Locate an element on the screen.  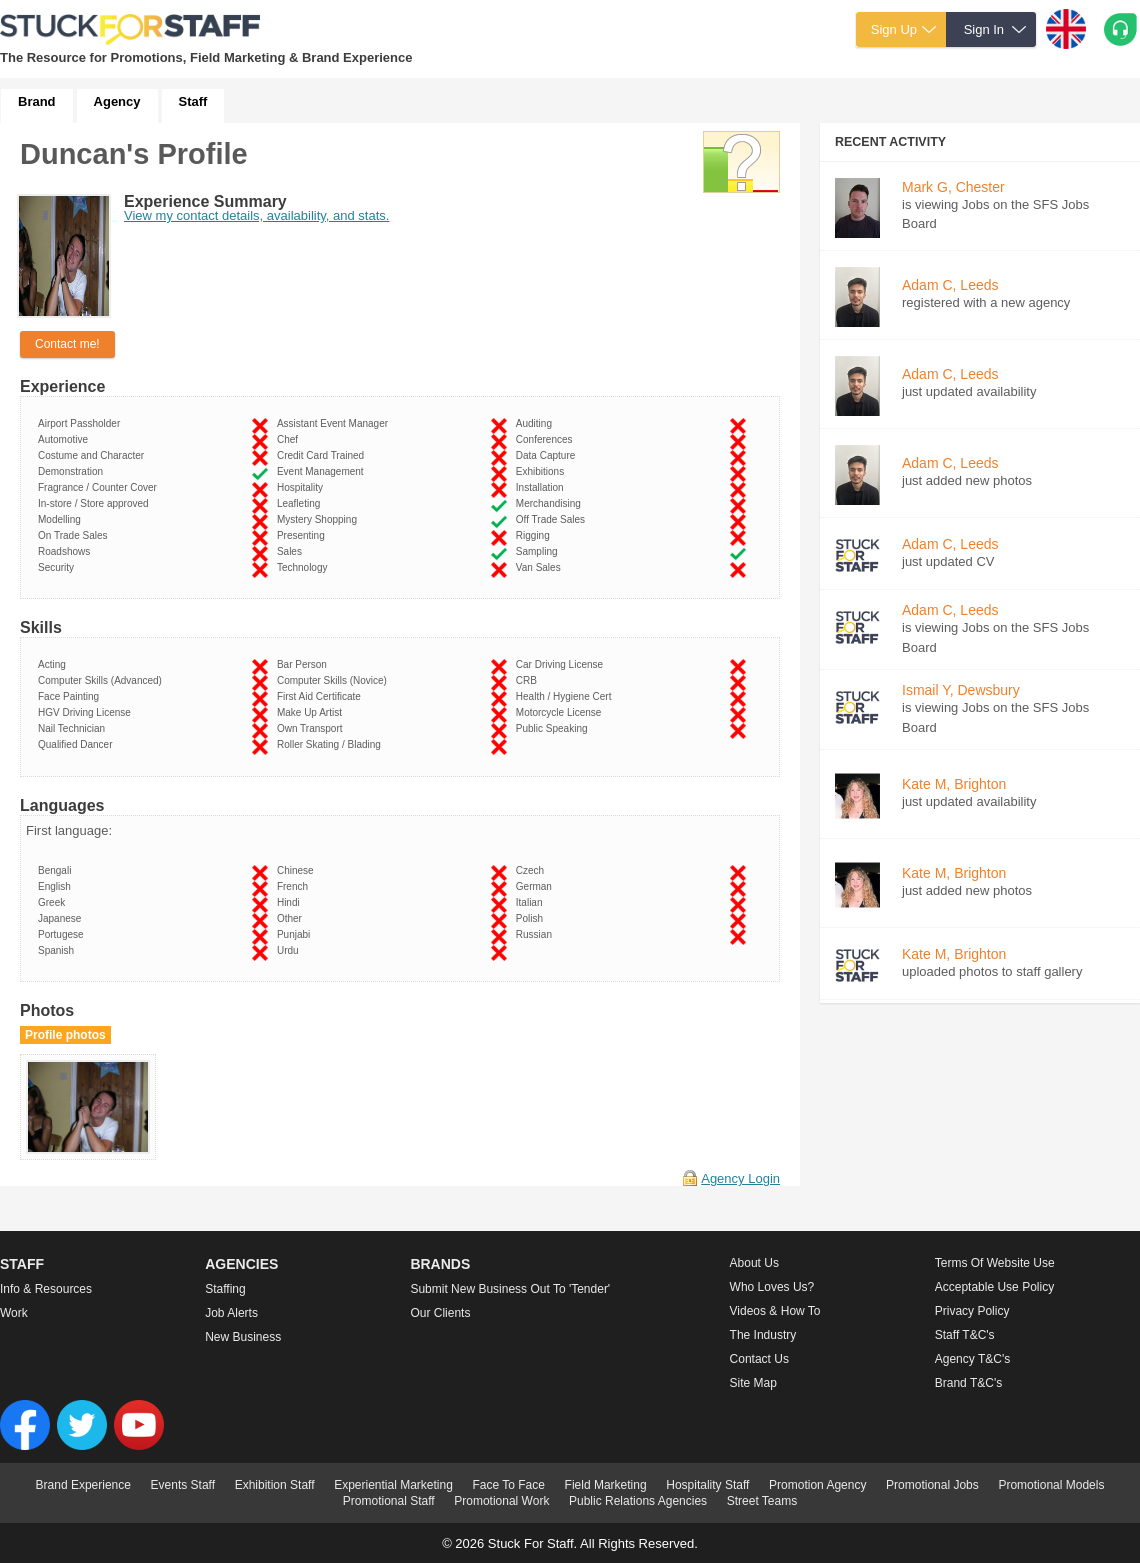
Computer Skills (Advanced) is located at coordinates (103, 680).